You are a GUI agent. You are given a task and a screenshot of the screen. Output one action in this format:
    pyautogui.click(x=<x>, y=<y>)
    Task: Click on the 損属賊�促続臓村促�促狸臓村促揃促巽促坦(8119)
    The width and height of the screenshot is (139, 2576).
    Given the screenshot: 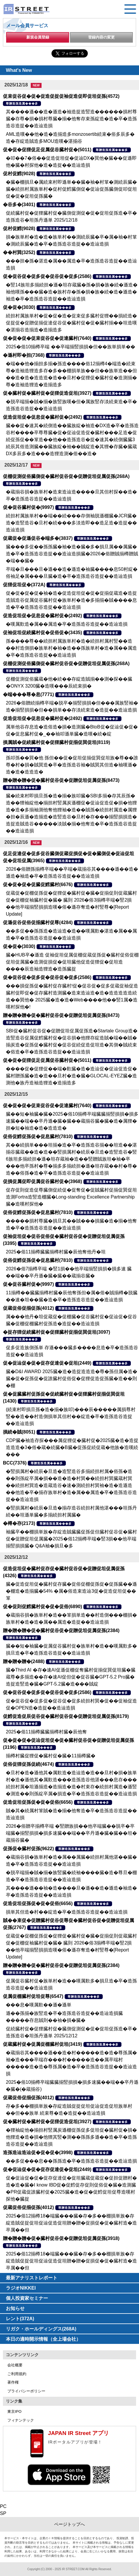 What is the action you would take?
    pyautogui.click(x=56, y=742)
    